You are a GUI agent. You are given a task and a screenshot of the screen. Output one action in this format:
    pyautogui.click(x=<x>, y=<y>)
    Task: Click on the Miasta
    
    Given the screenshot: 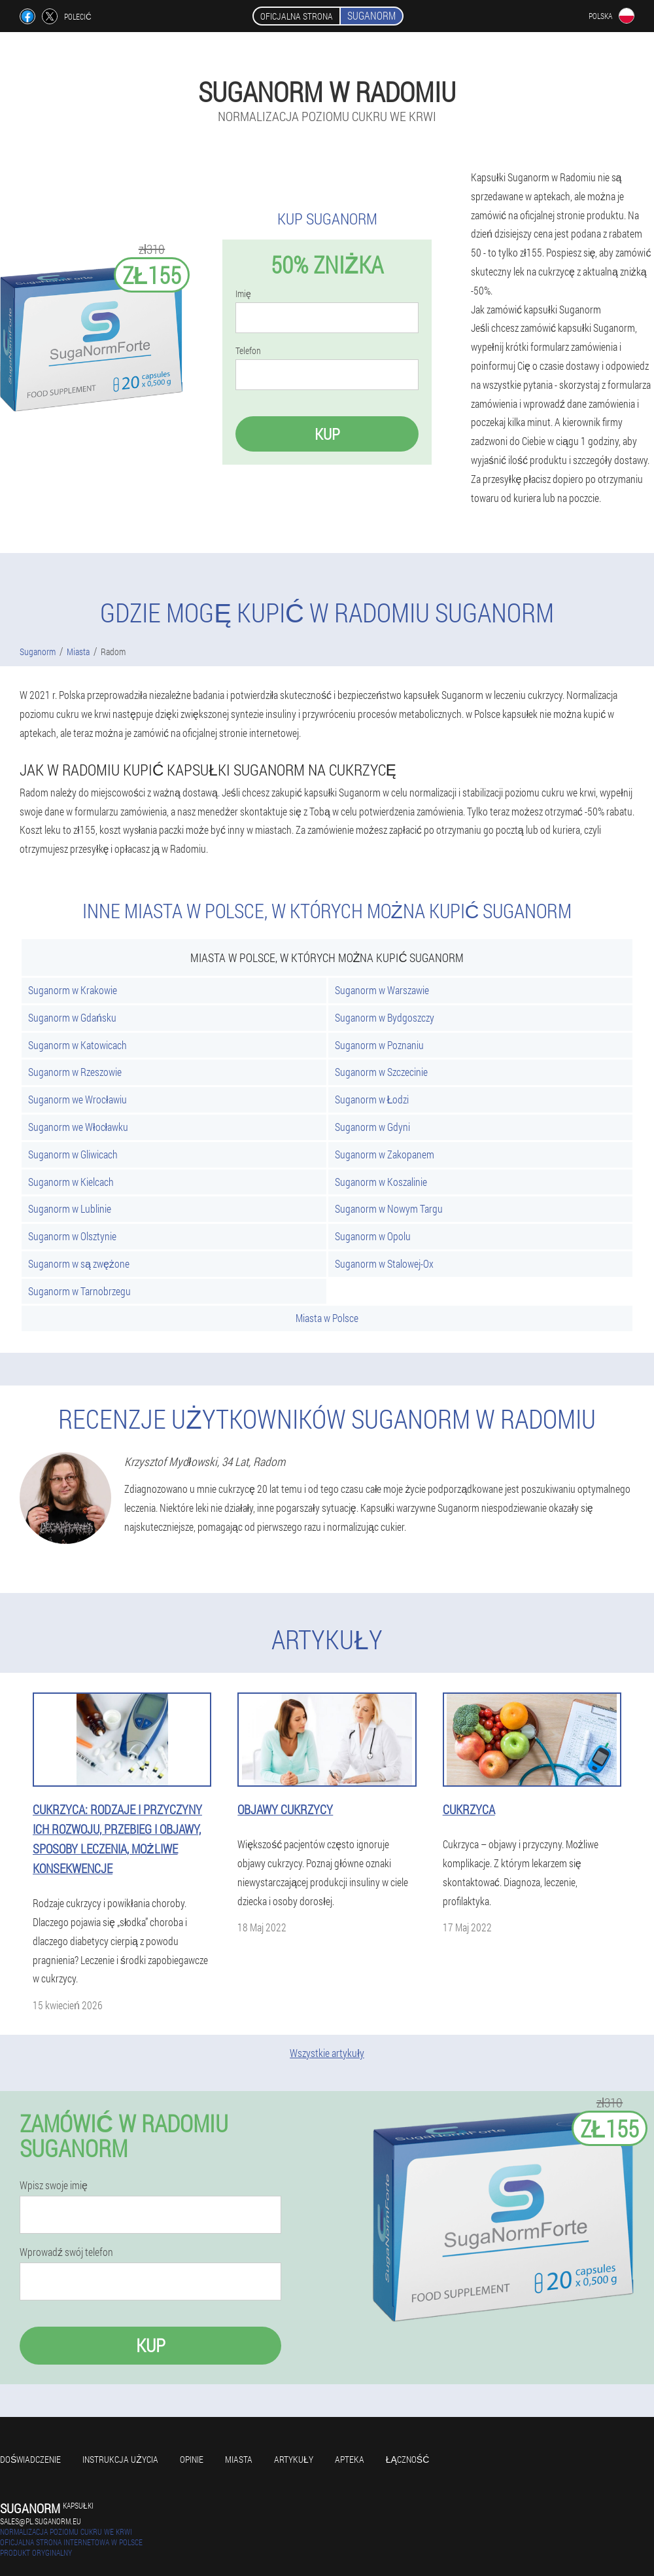 What is the action you would take?
    pyautogui.click(x=238, y=2459)
    